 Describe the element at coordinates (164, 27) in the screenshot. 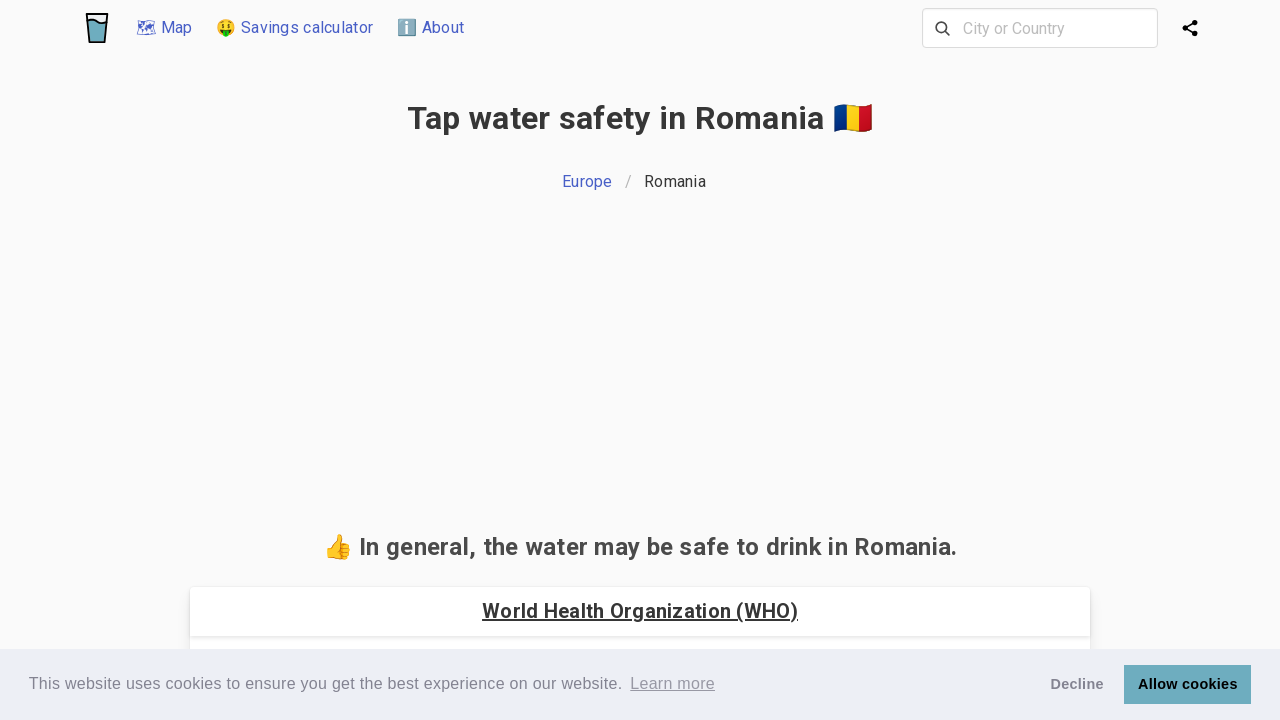

I see `🗺 Map` at that location.